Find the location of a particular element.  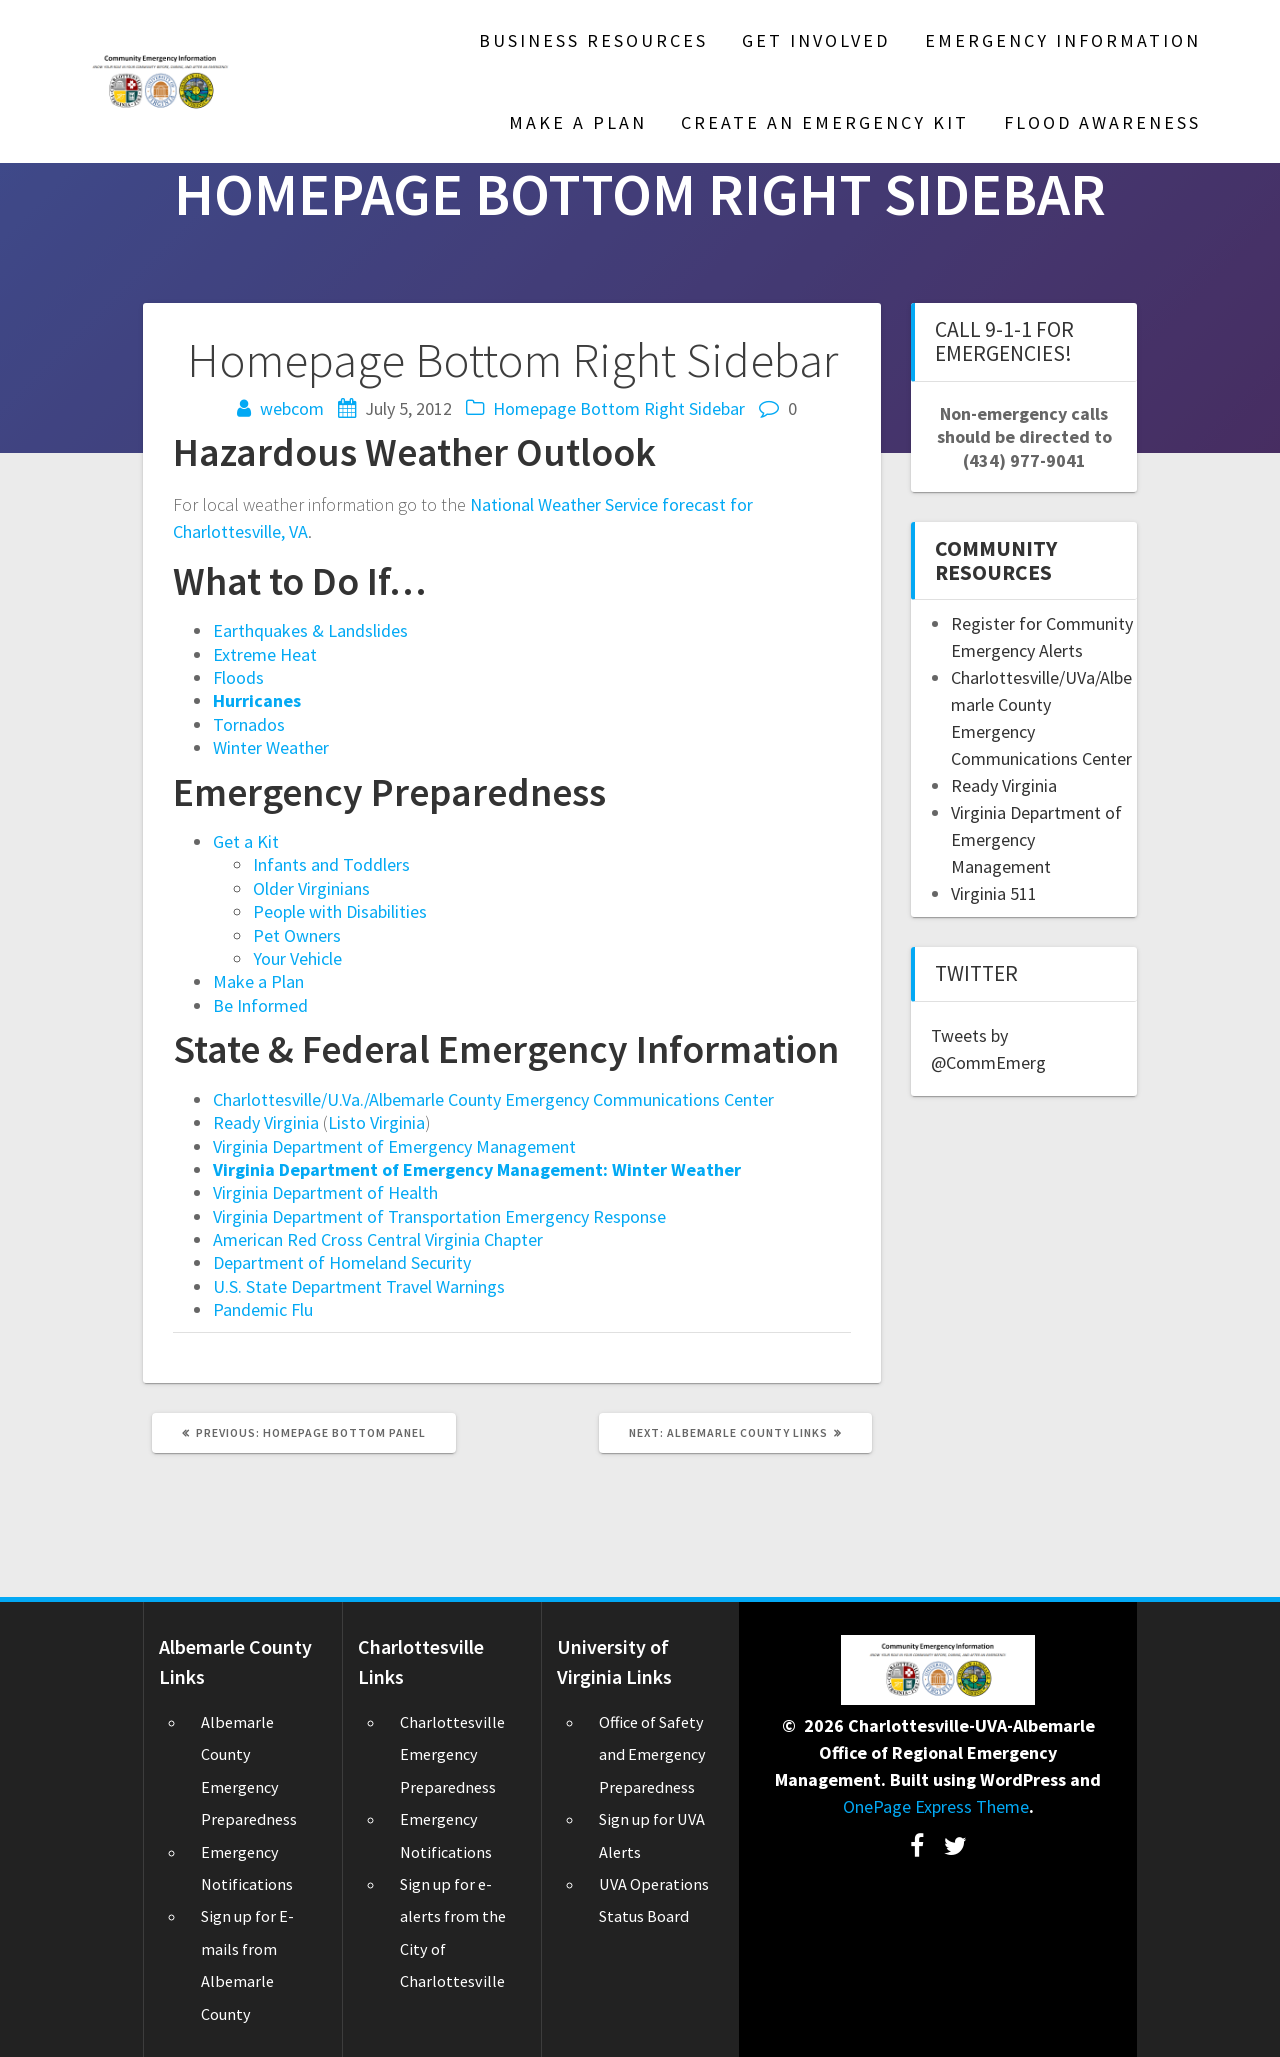

Business Resources is located at coordinates (593, 40).